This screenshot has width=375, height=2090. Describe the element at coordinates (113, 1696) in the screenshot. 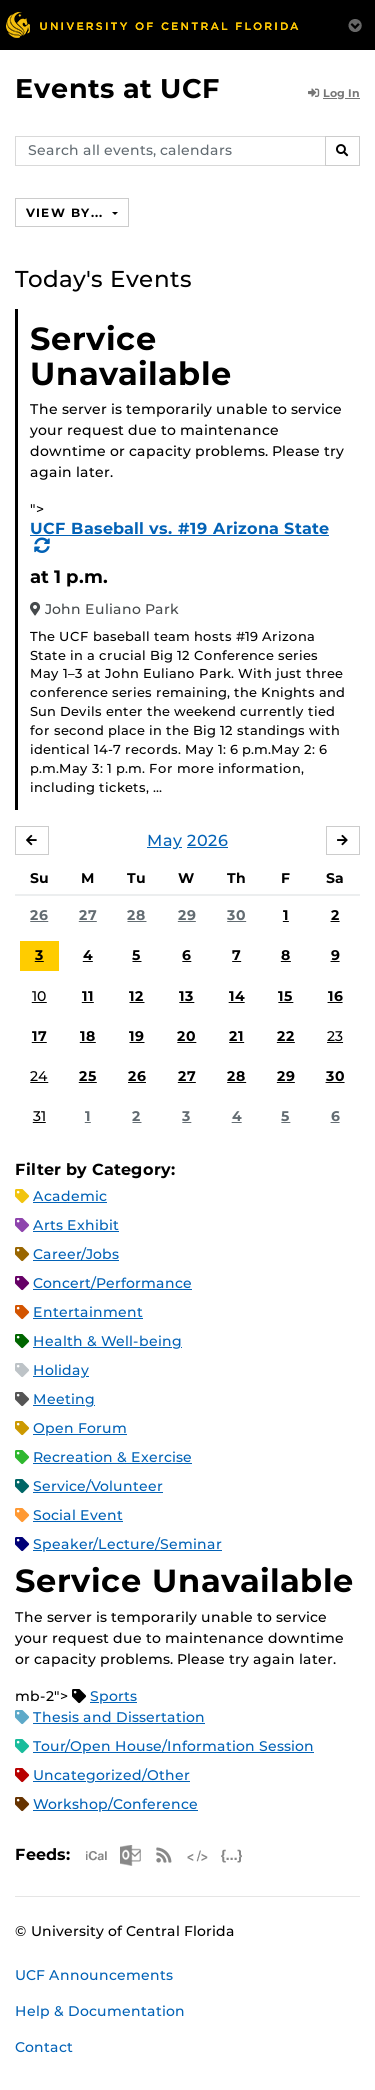

I see `Sports` at that location.